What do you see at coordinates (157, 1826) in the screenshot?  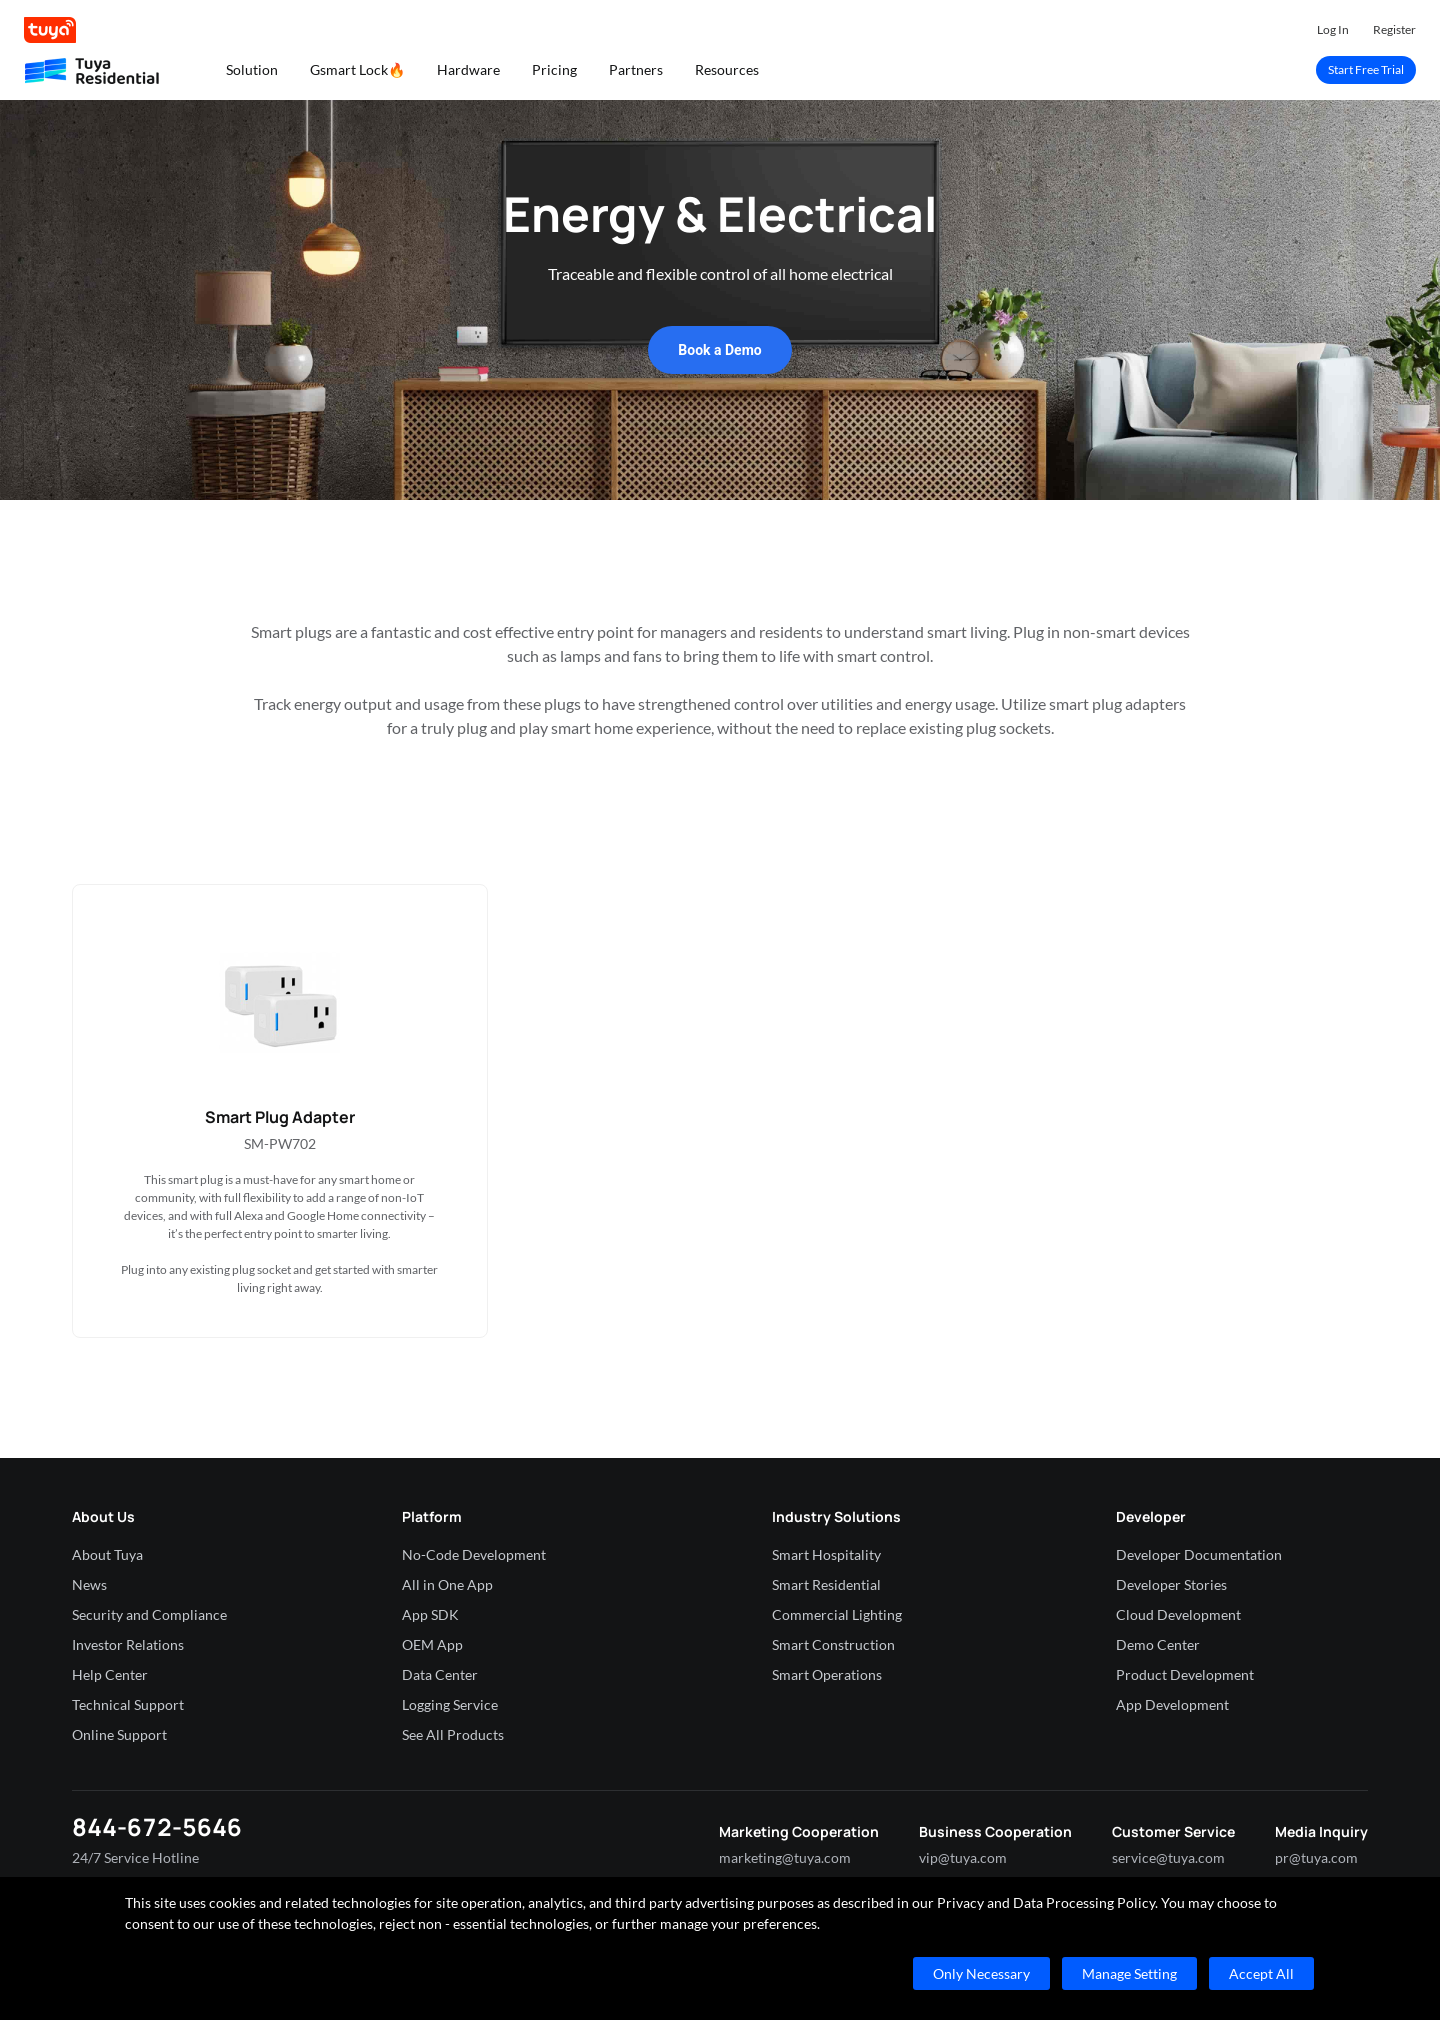 I see `844-672-5646` at bounding box center [157, 1826].